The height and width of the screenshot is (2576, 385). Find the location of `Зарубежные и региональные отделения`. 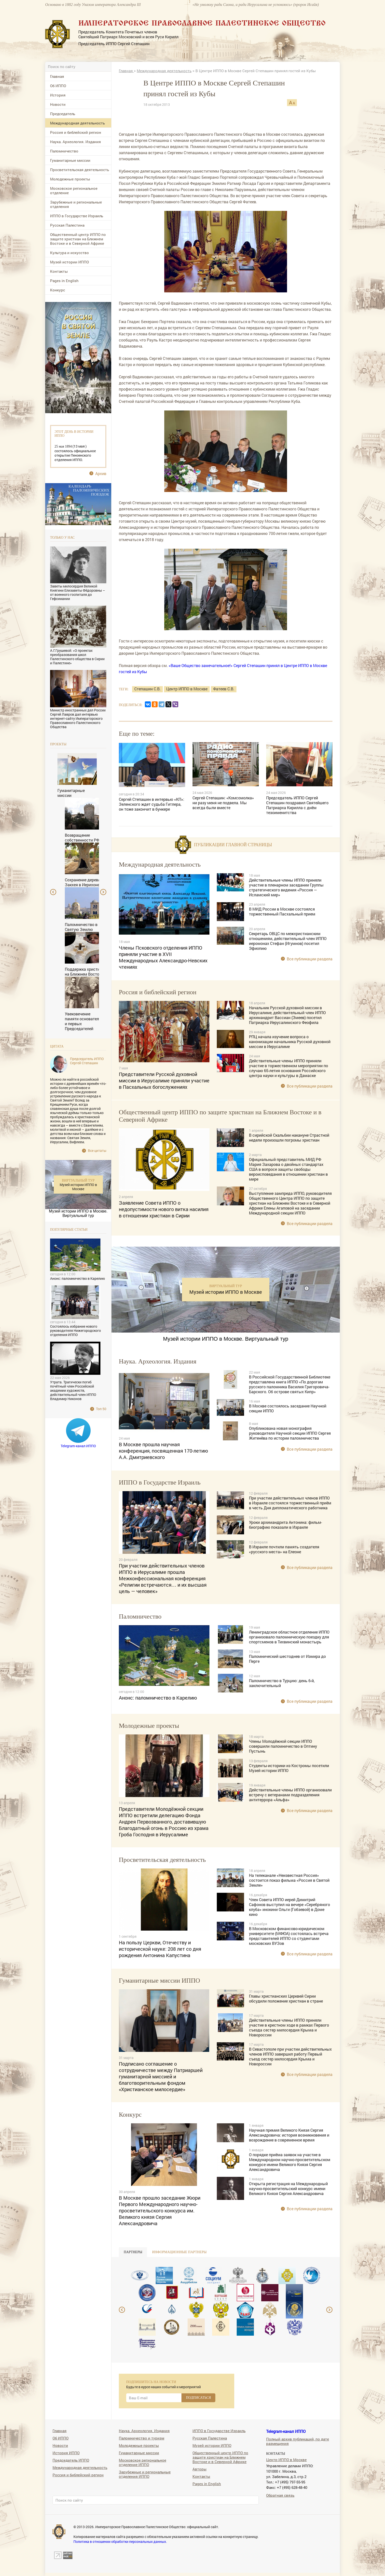

Зарубежные и региональные отделения is located at coordinates (76, 204).